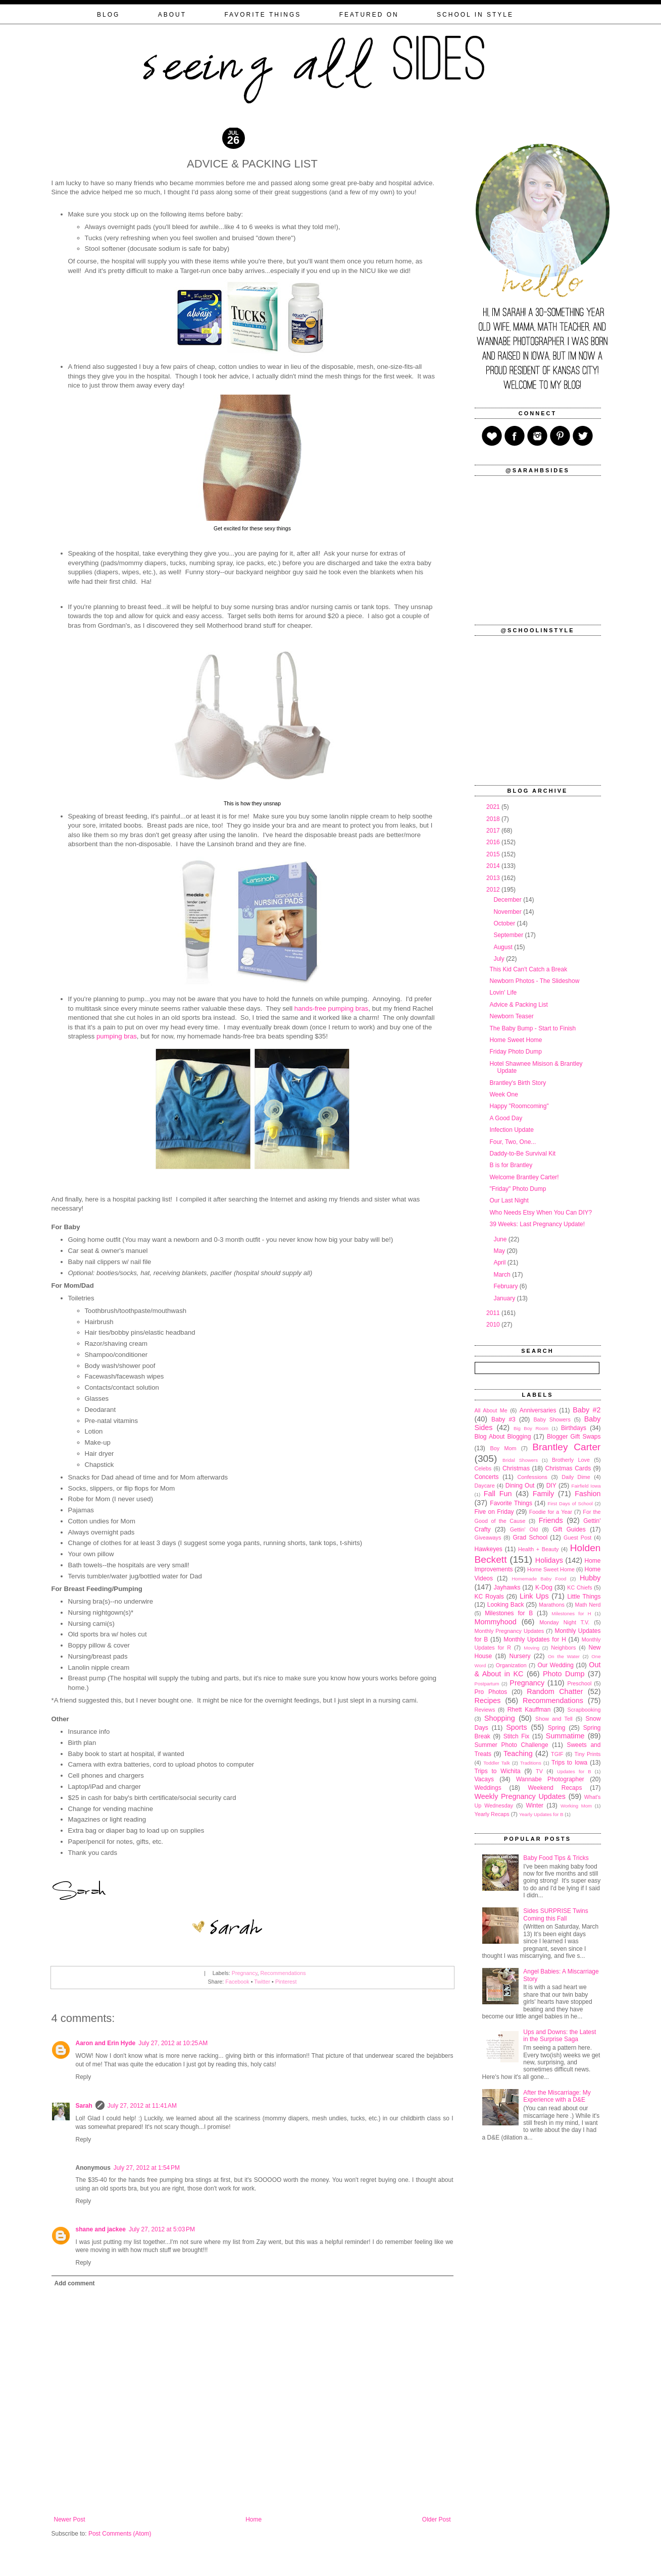 This screenshot has height=2576, width=661. Describe the element at coordinates (502, 1274) in the screenshot. I see `March` at that location.